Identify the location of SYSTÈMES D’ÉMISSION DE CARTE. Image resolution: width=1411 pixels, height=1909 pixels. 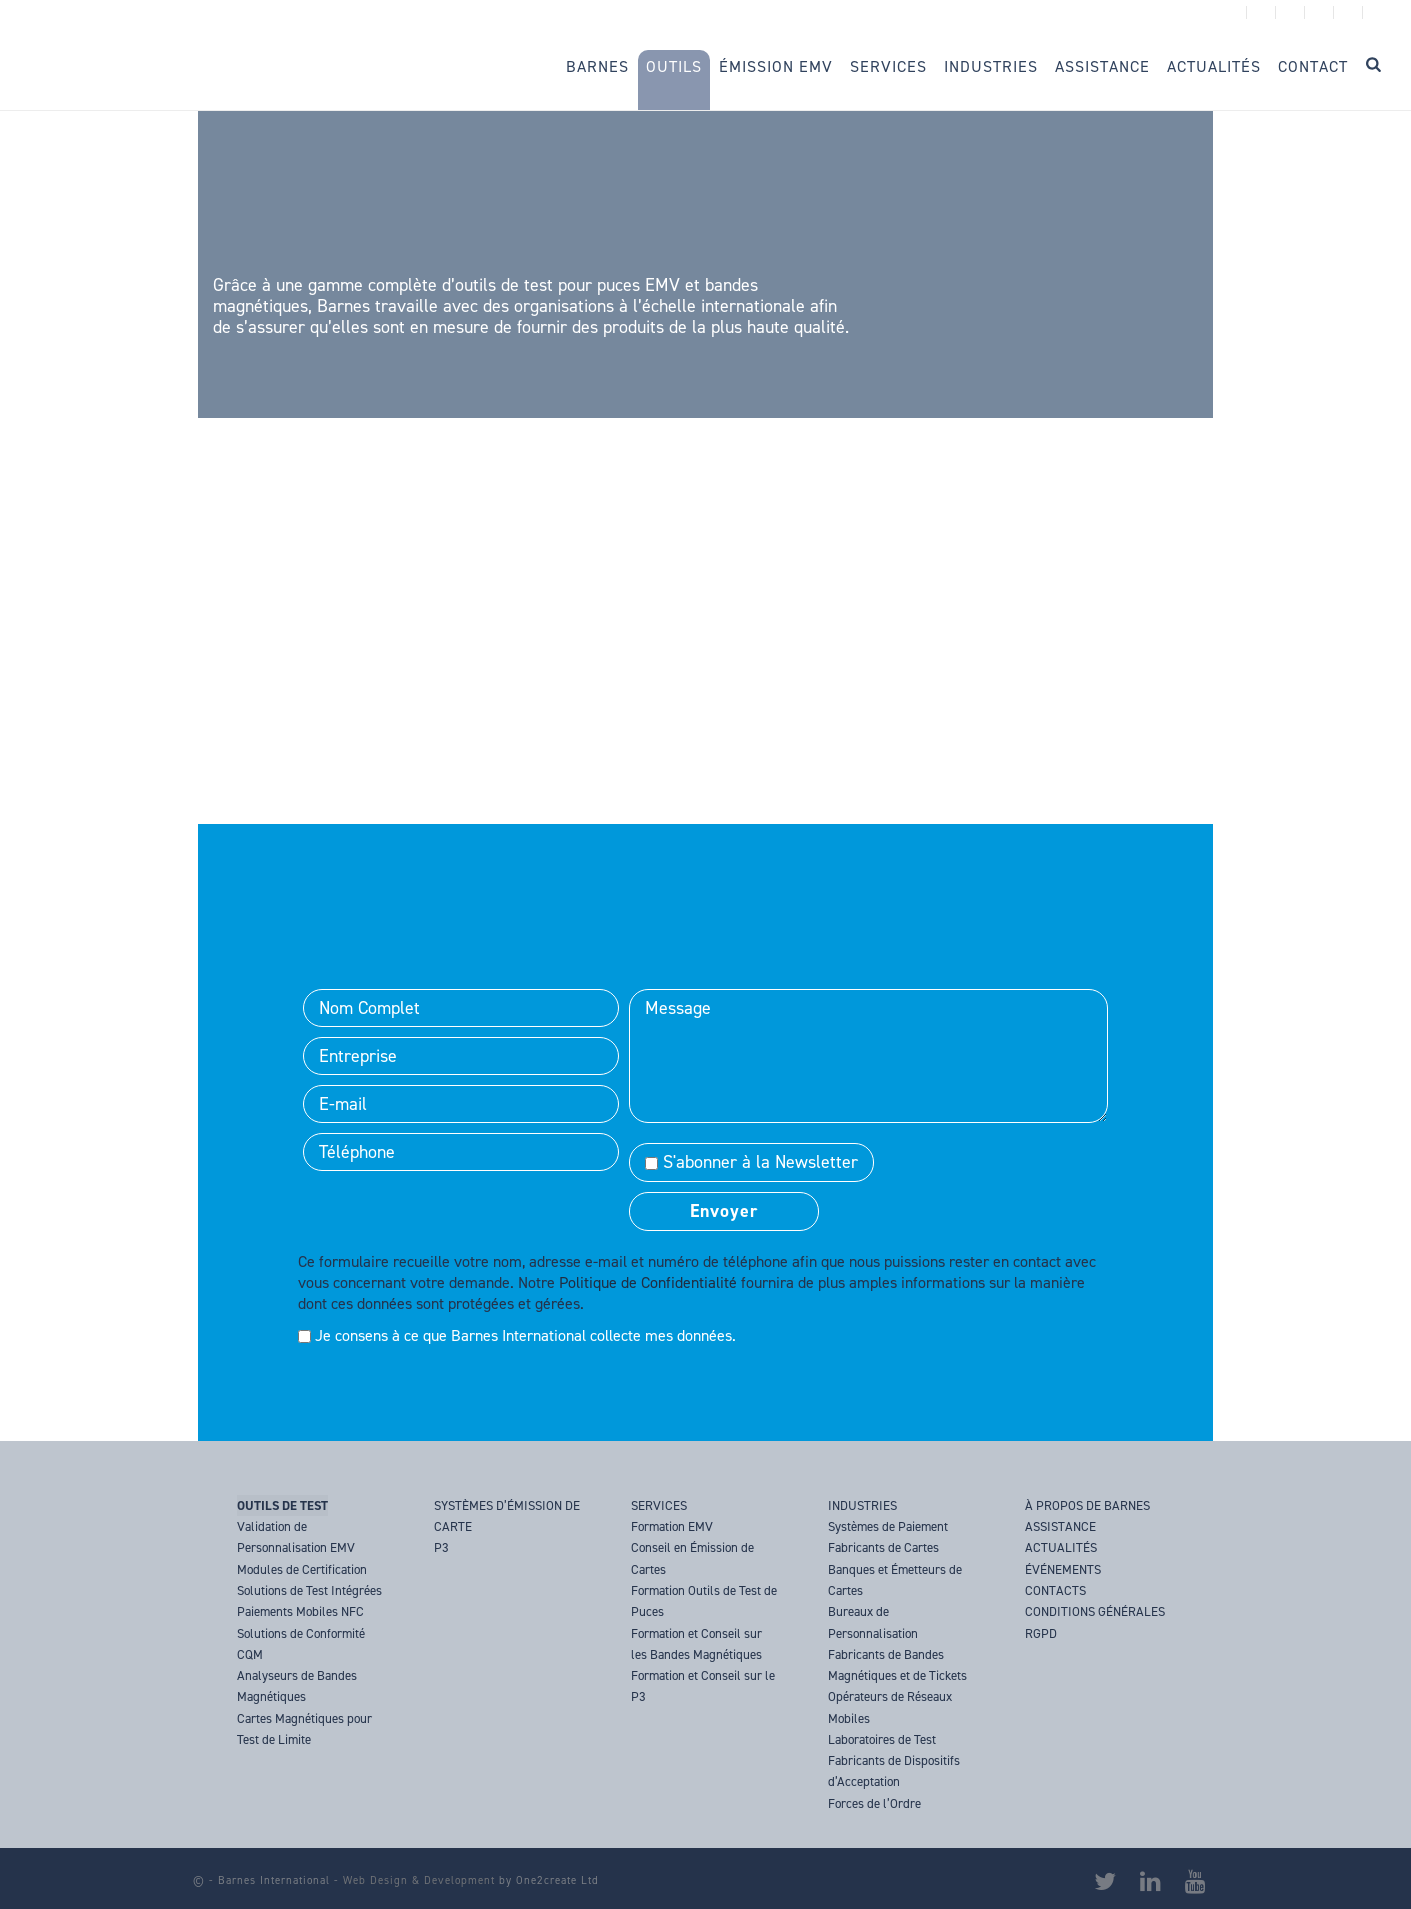
(507, 1516).